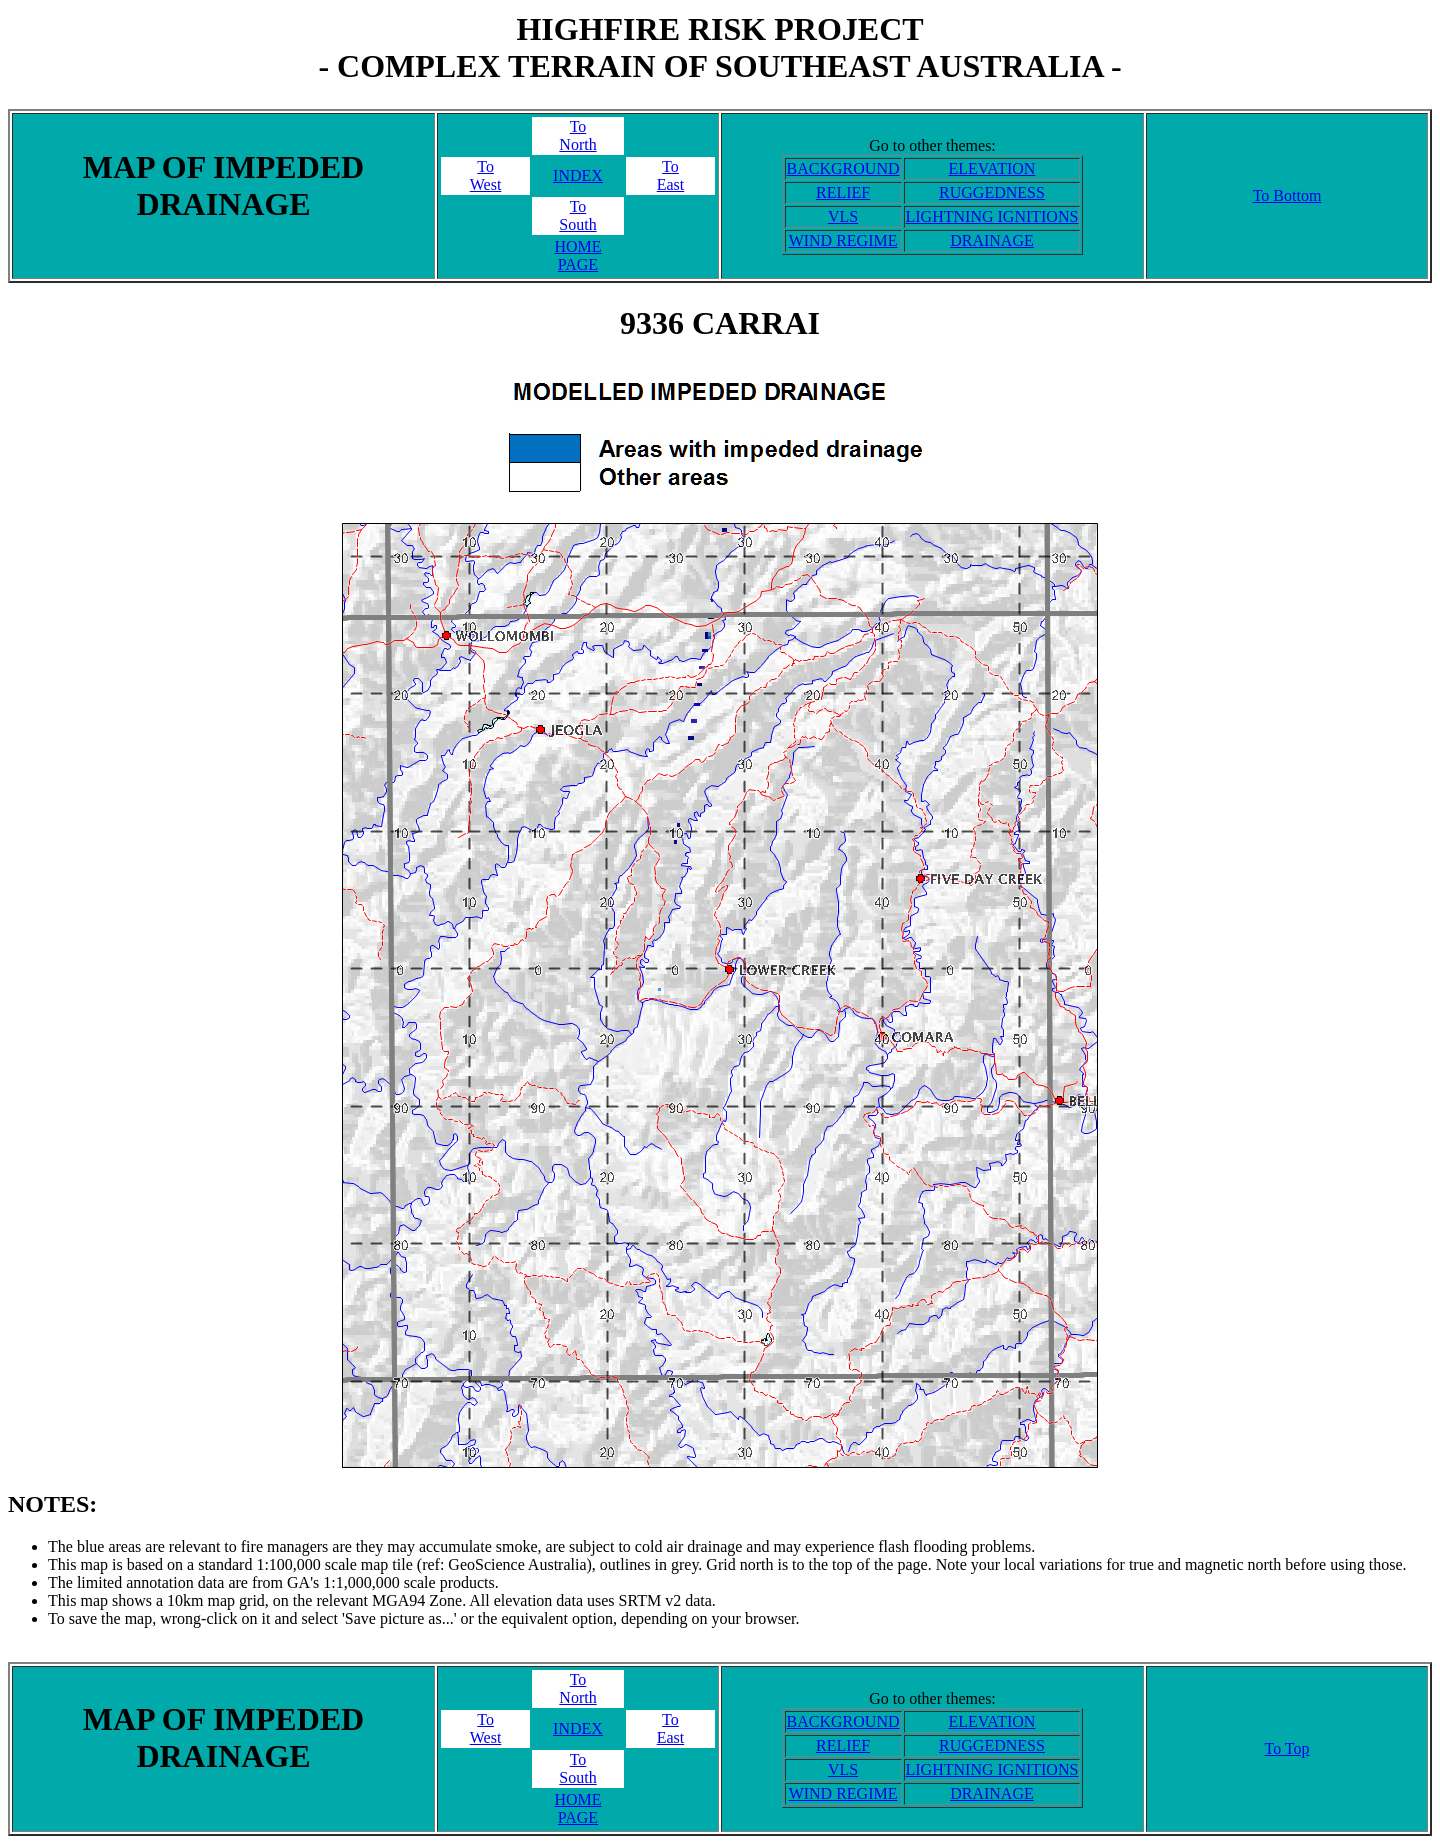 This screenshot has width=1440, height=1844. What do you see at coordinates (578, 175) in the screenshot?
I see `INDEX` at bounding box center [578, 175].